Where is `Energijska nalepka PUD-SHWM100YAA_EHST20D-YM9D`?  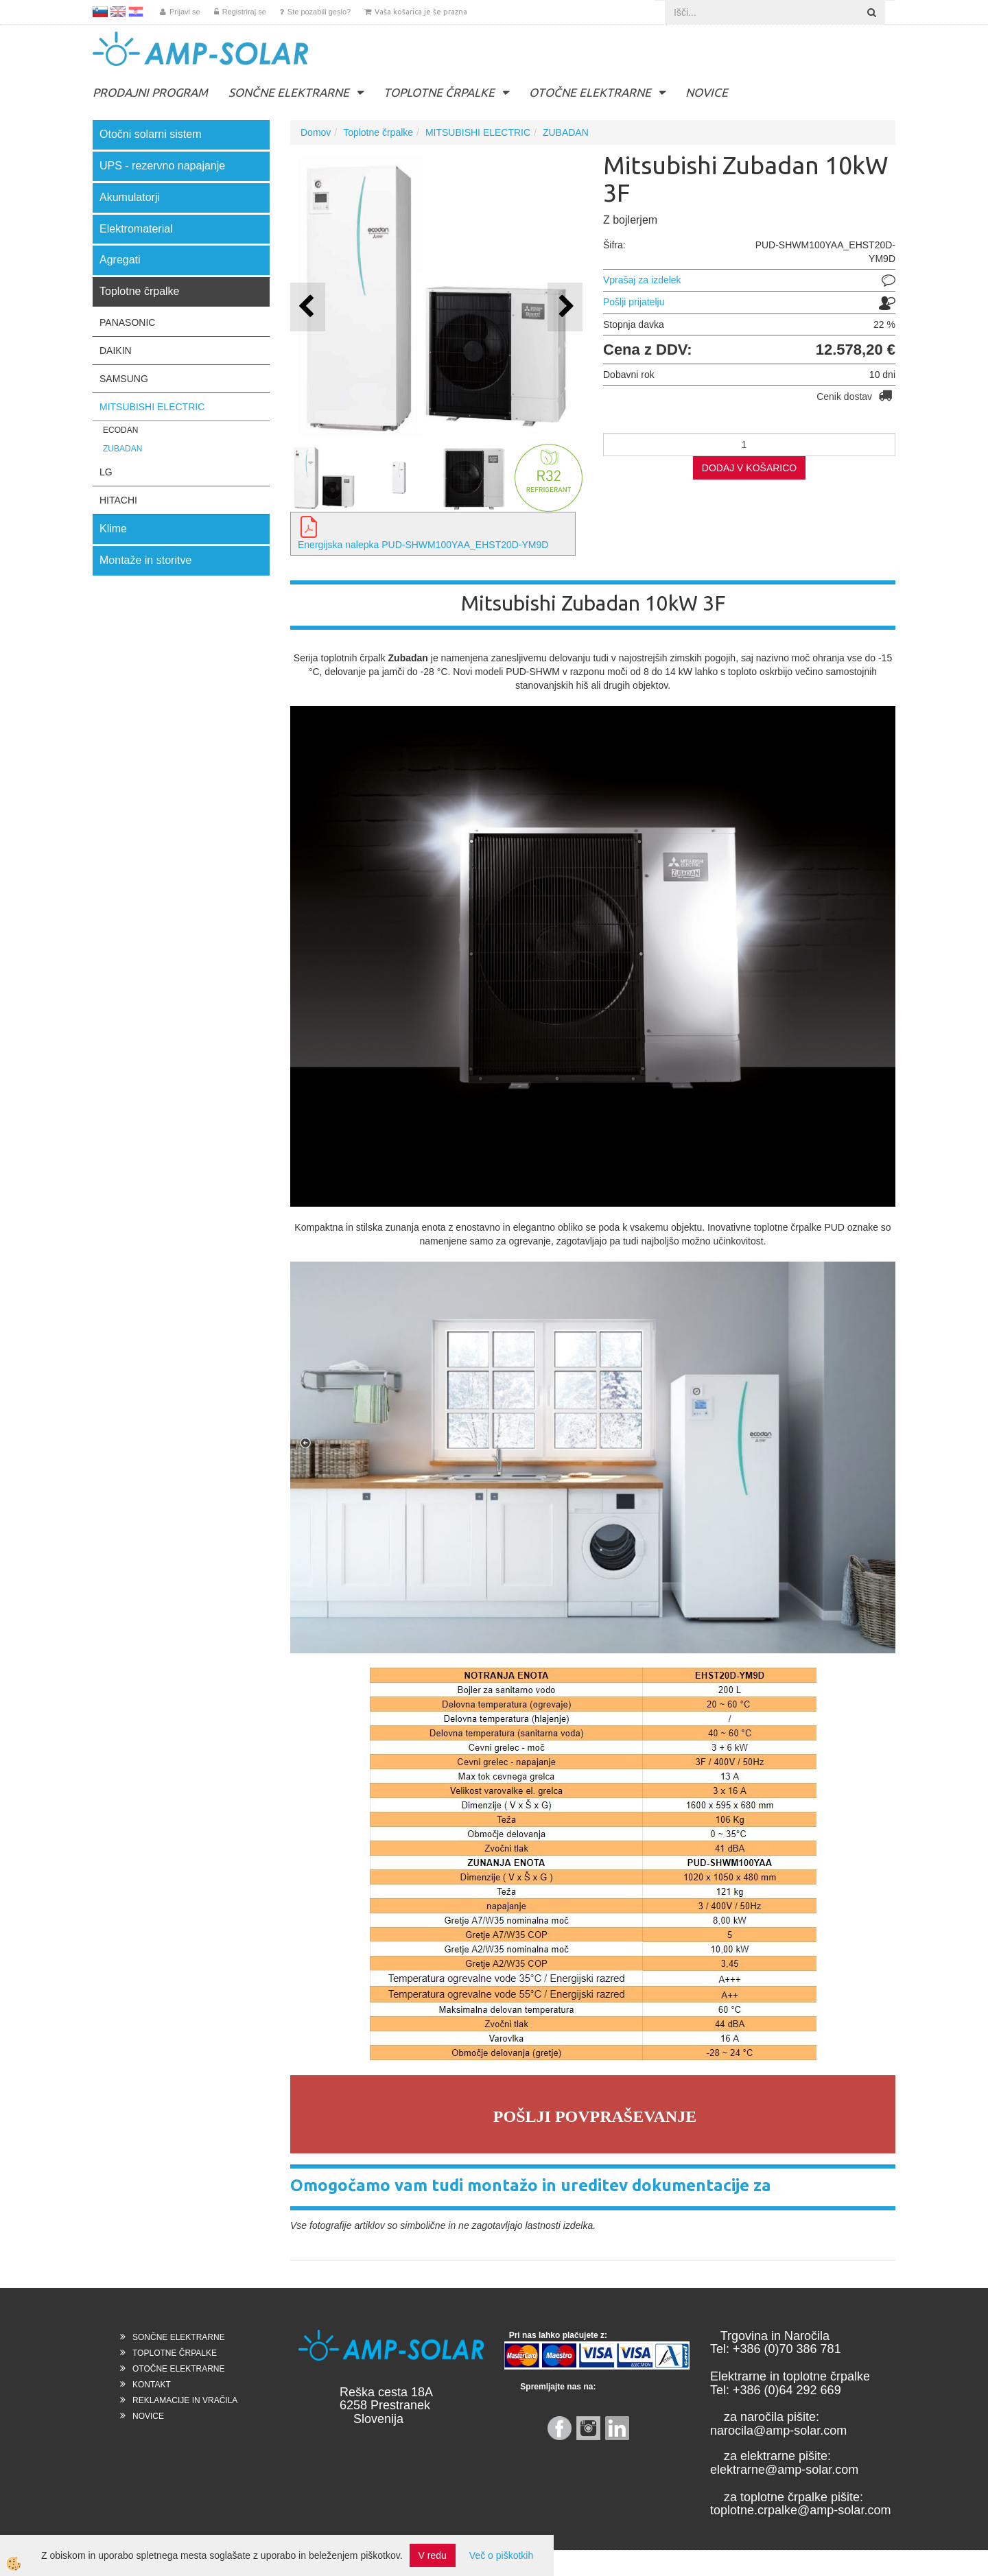
Energijska nalepka PUD-SHWM100YAA_EHST20D-YM9D is located at coordinates (423, 544).